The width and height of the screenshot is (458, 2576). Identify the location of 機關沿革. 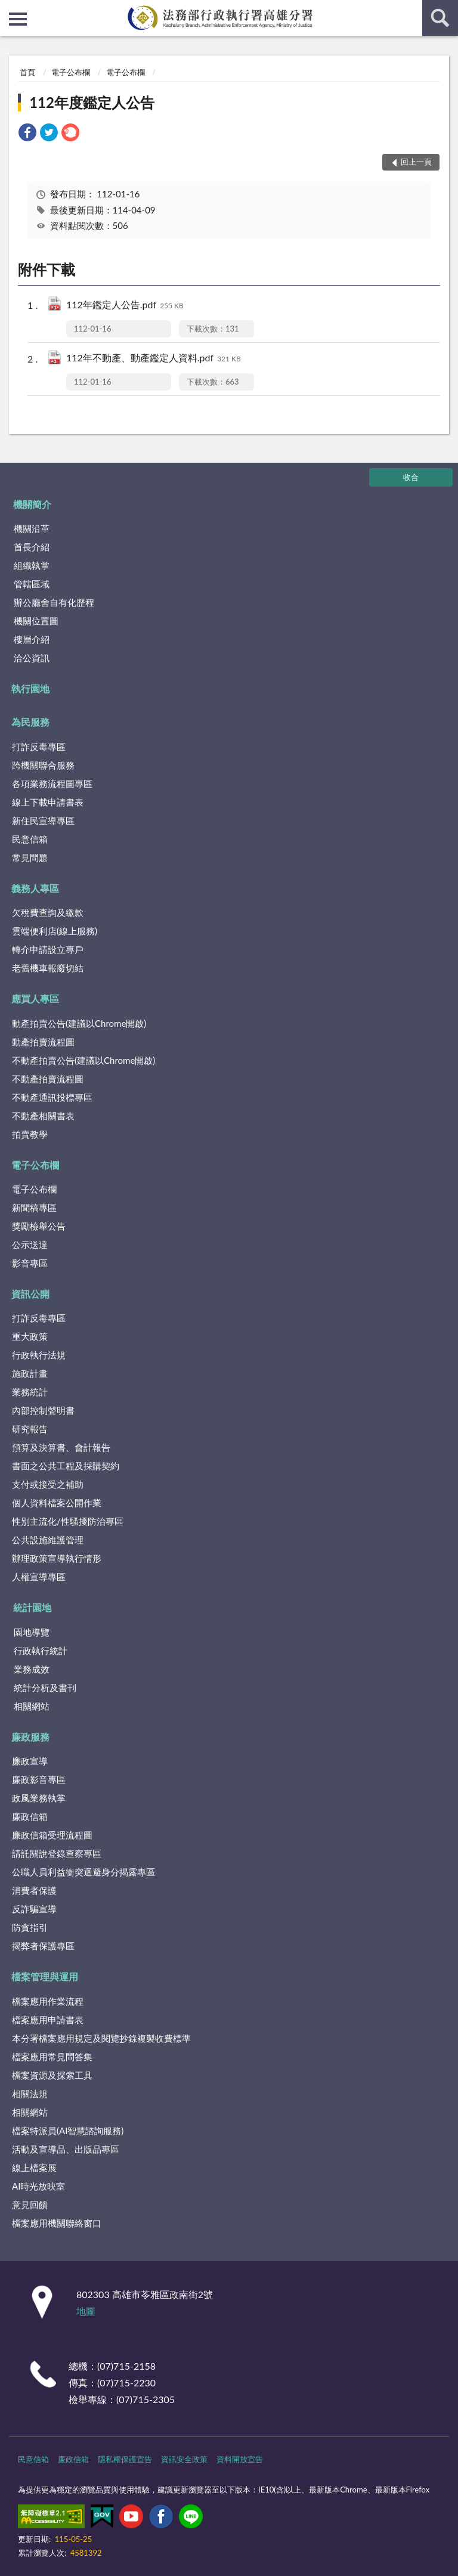
(31, 528).